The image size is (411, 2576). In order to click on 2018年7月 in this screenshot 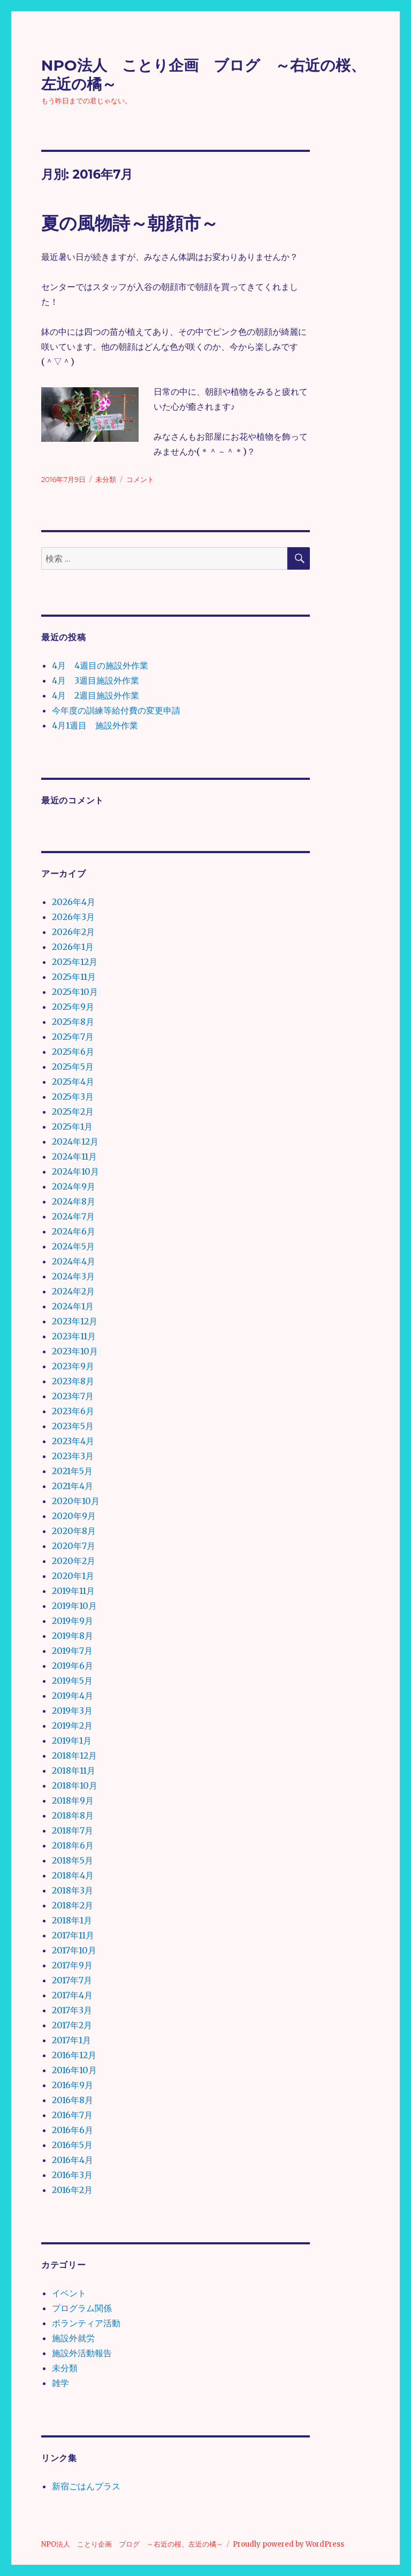, I will do `click(72, 1830)`.